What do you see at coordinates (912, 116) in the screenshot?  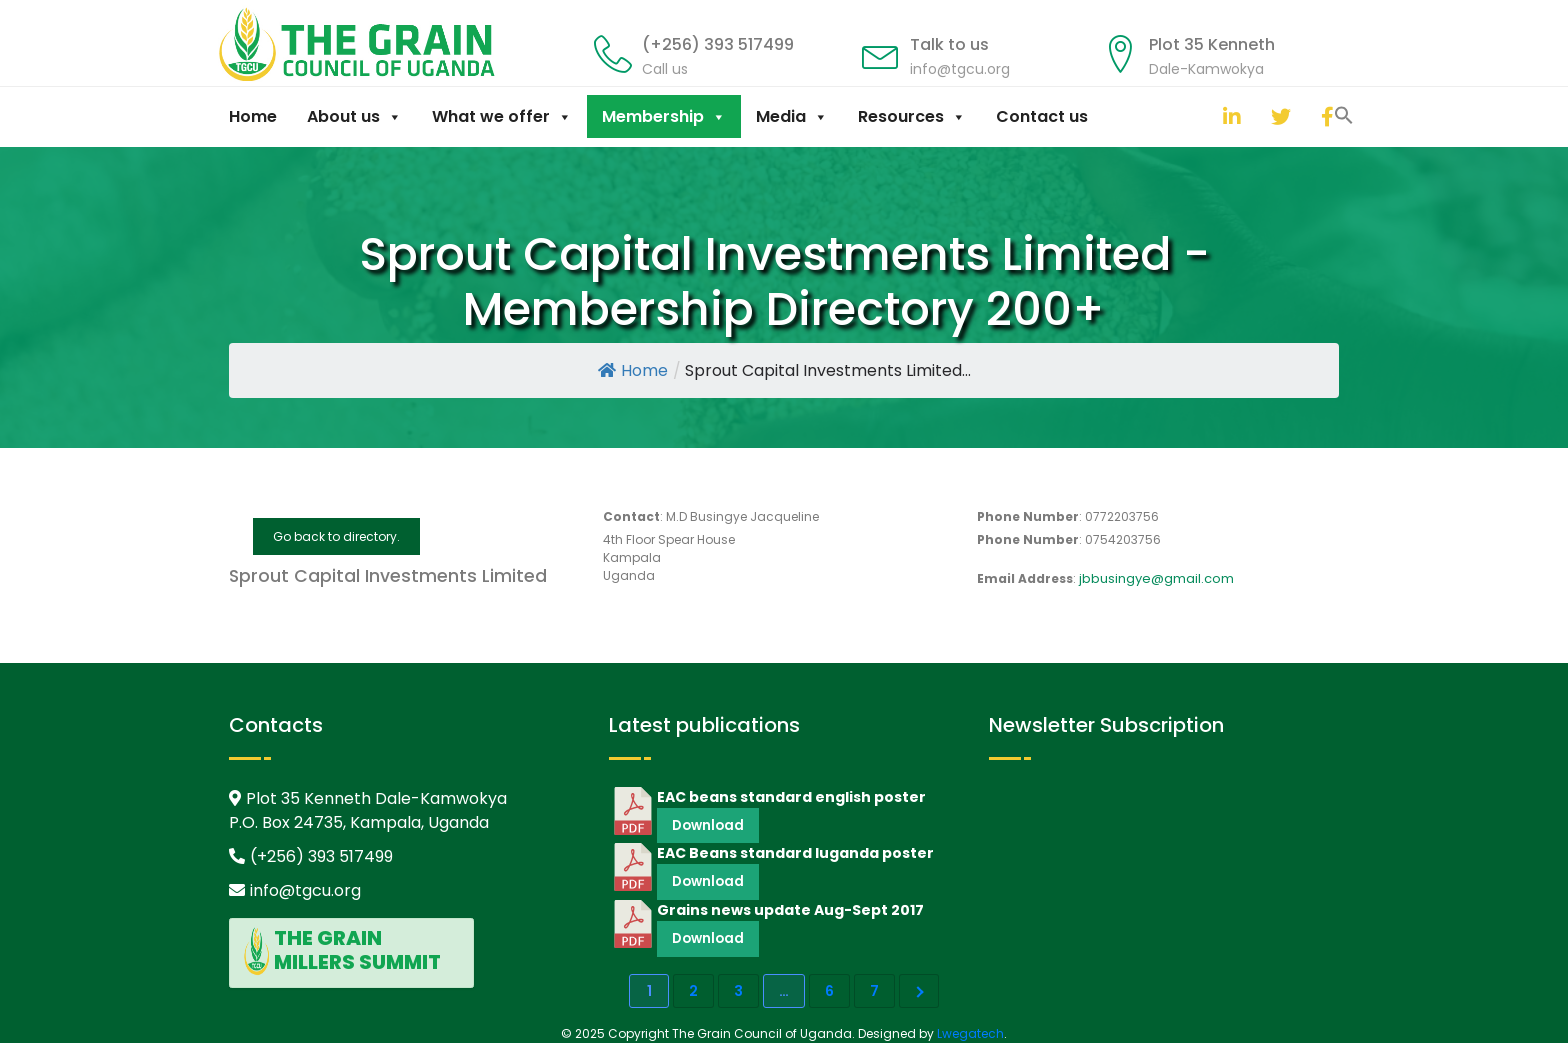 I see `Resources` at bounding box center [912, 116].